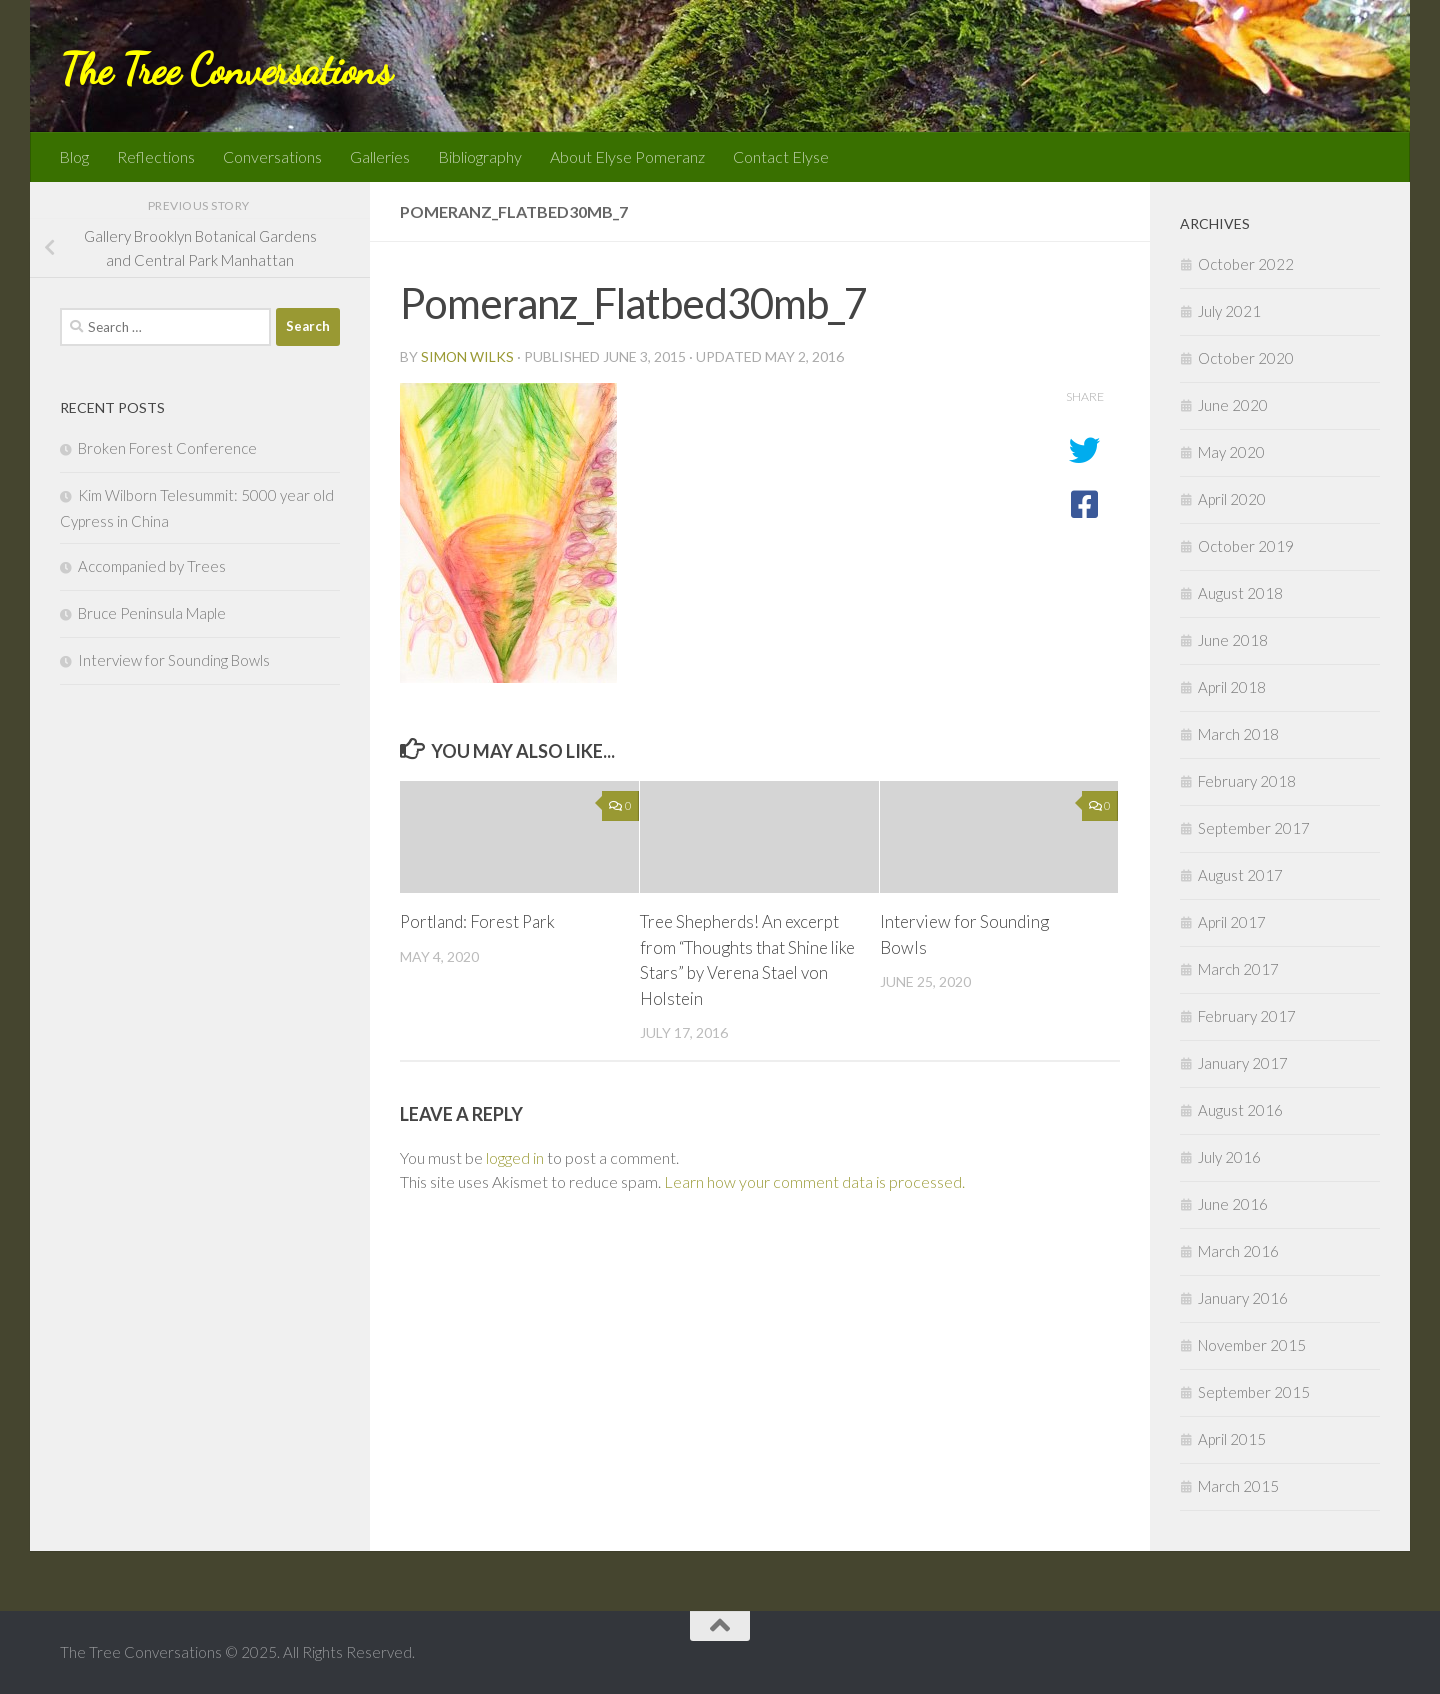 The height and width of the screenshot is (1694, 1440). I want to click on The Tree Conversations, so click(225, 69).